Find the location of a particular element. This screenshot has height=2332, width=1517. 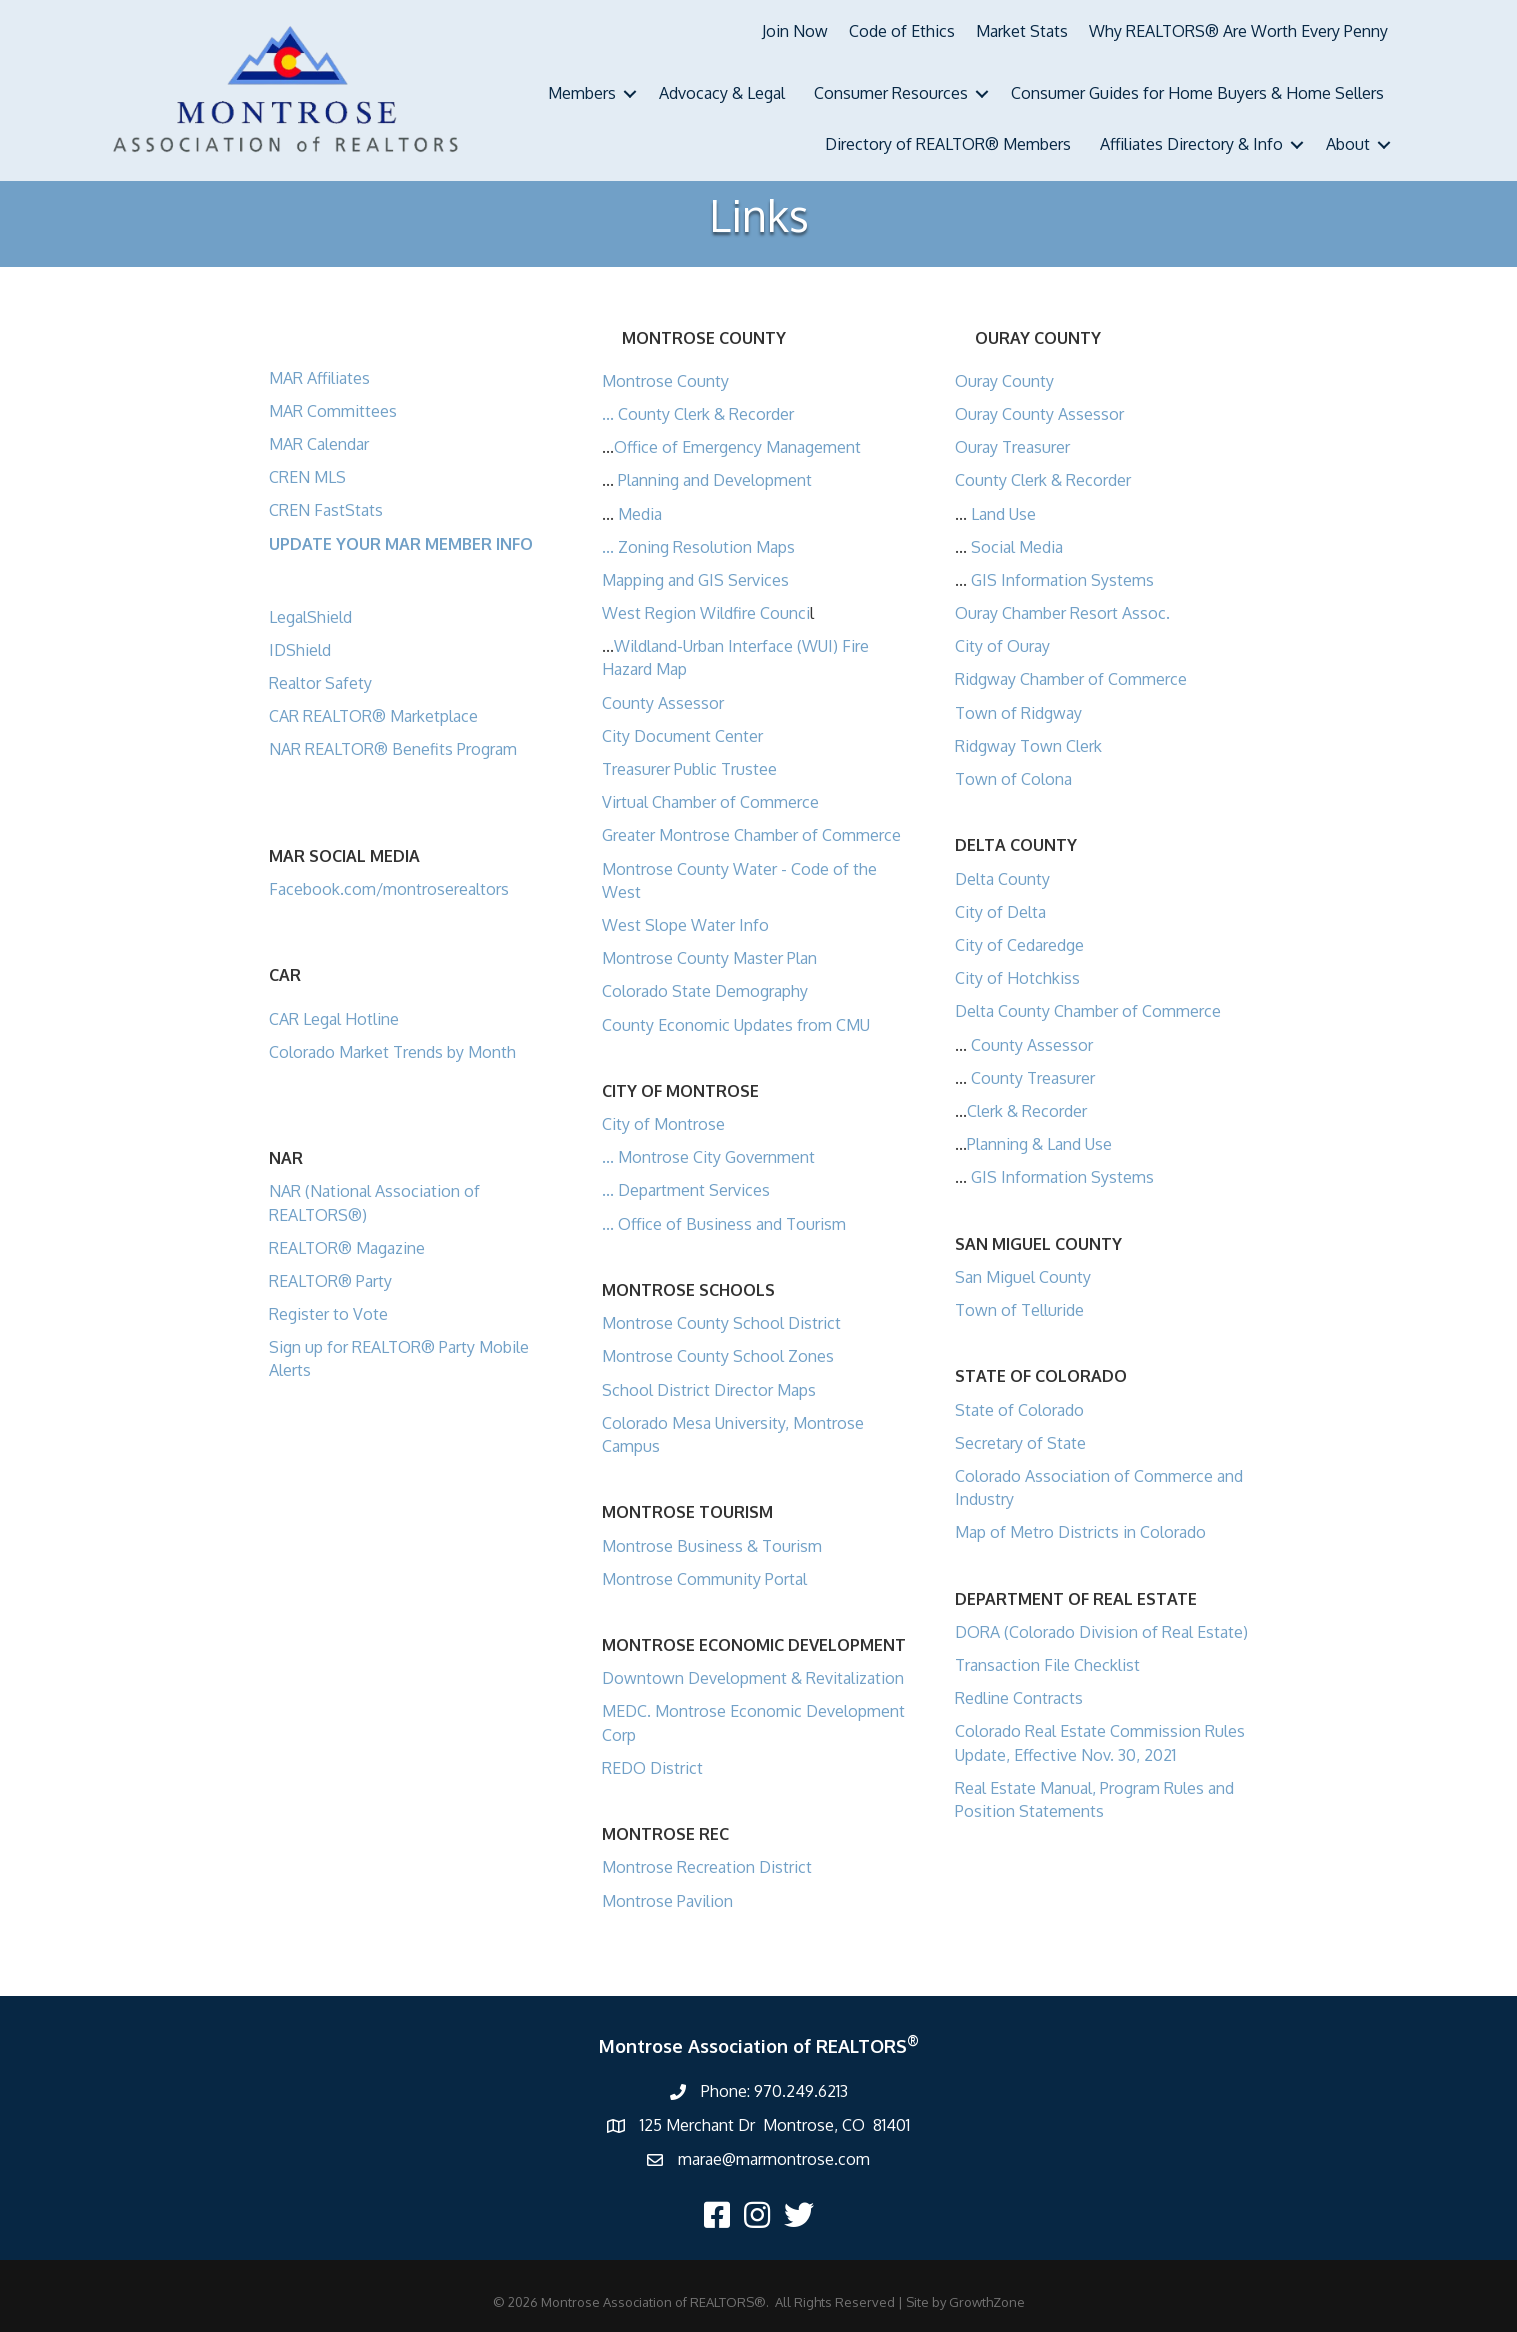

Realtor Safety is located at coordinates (320, 683).